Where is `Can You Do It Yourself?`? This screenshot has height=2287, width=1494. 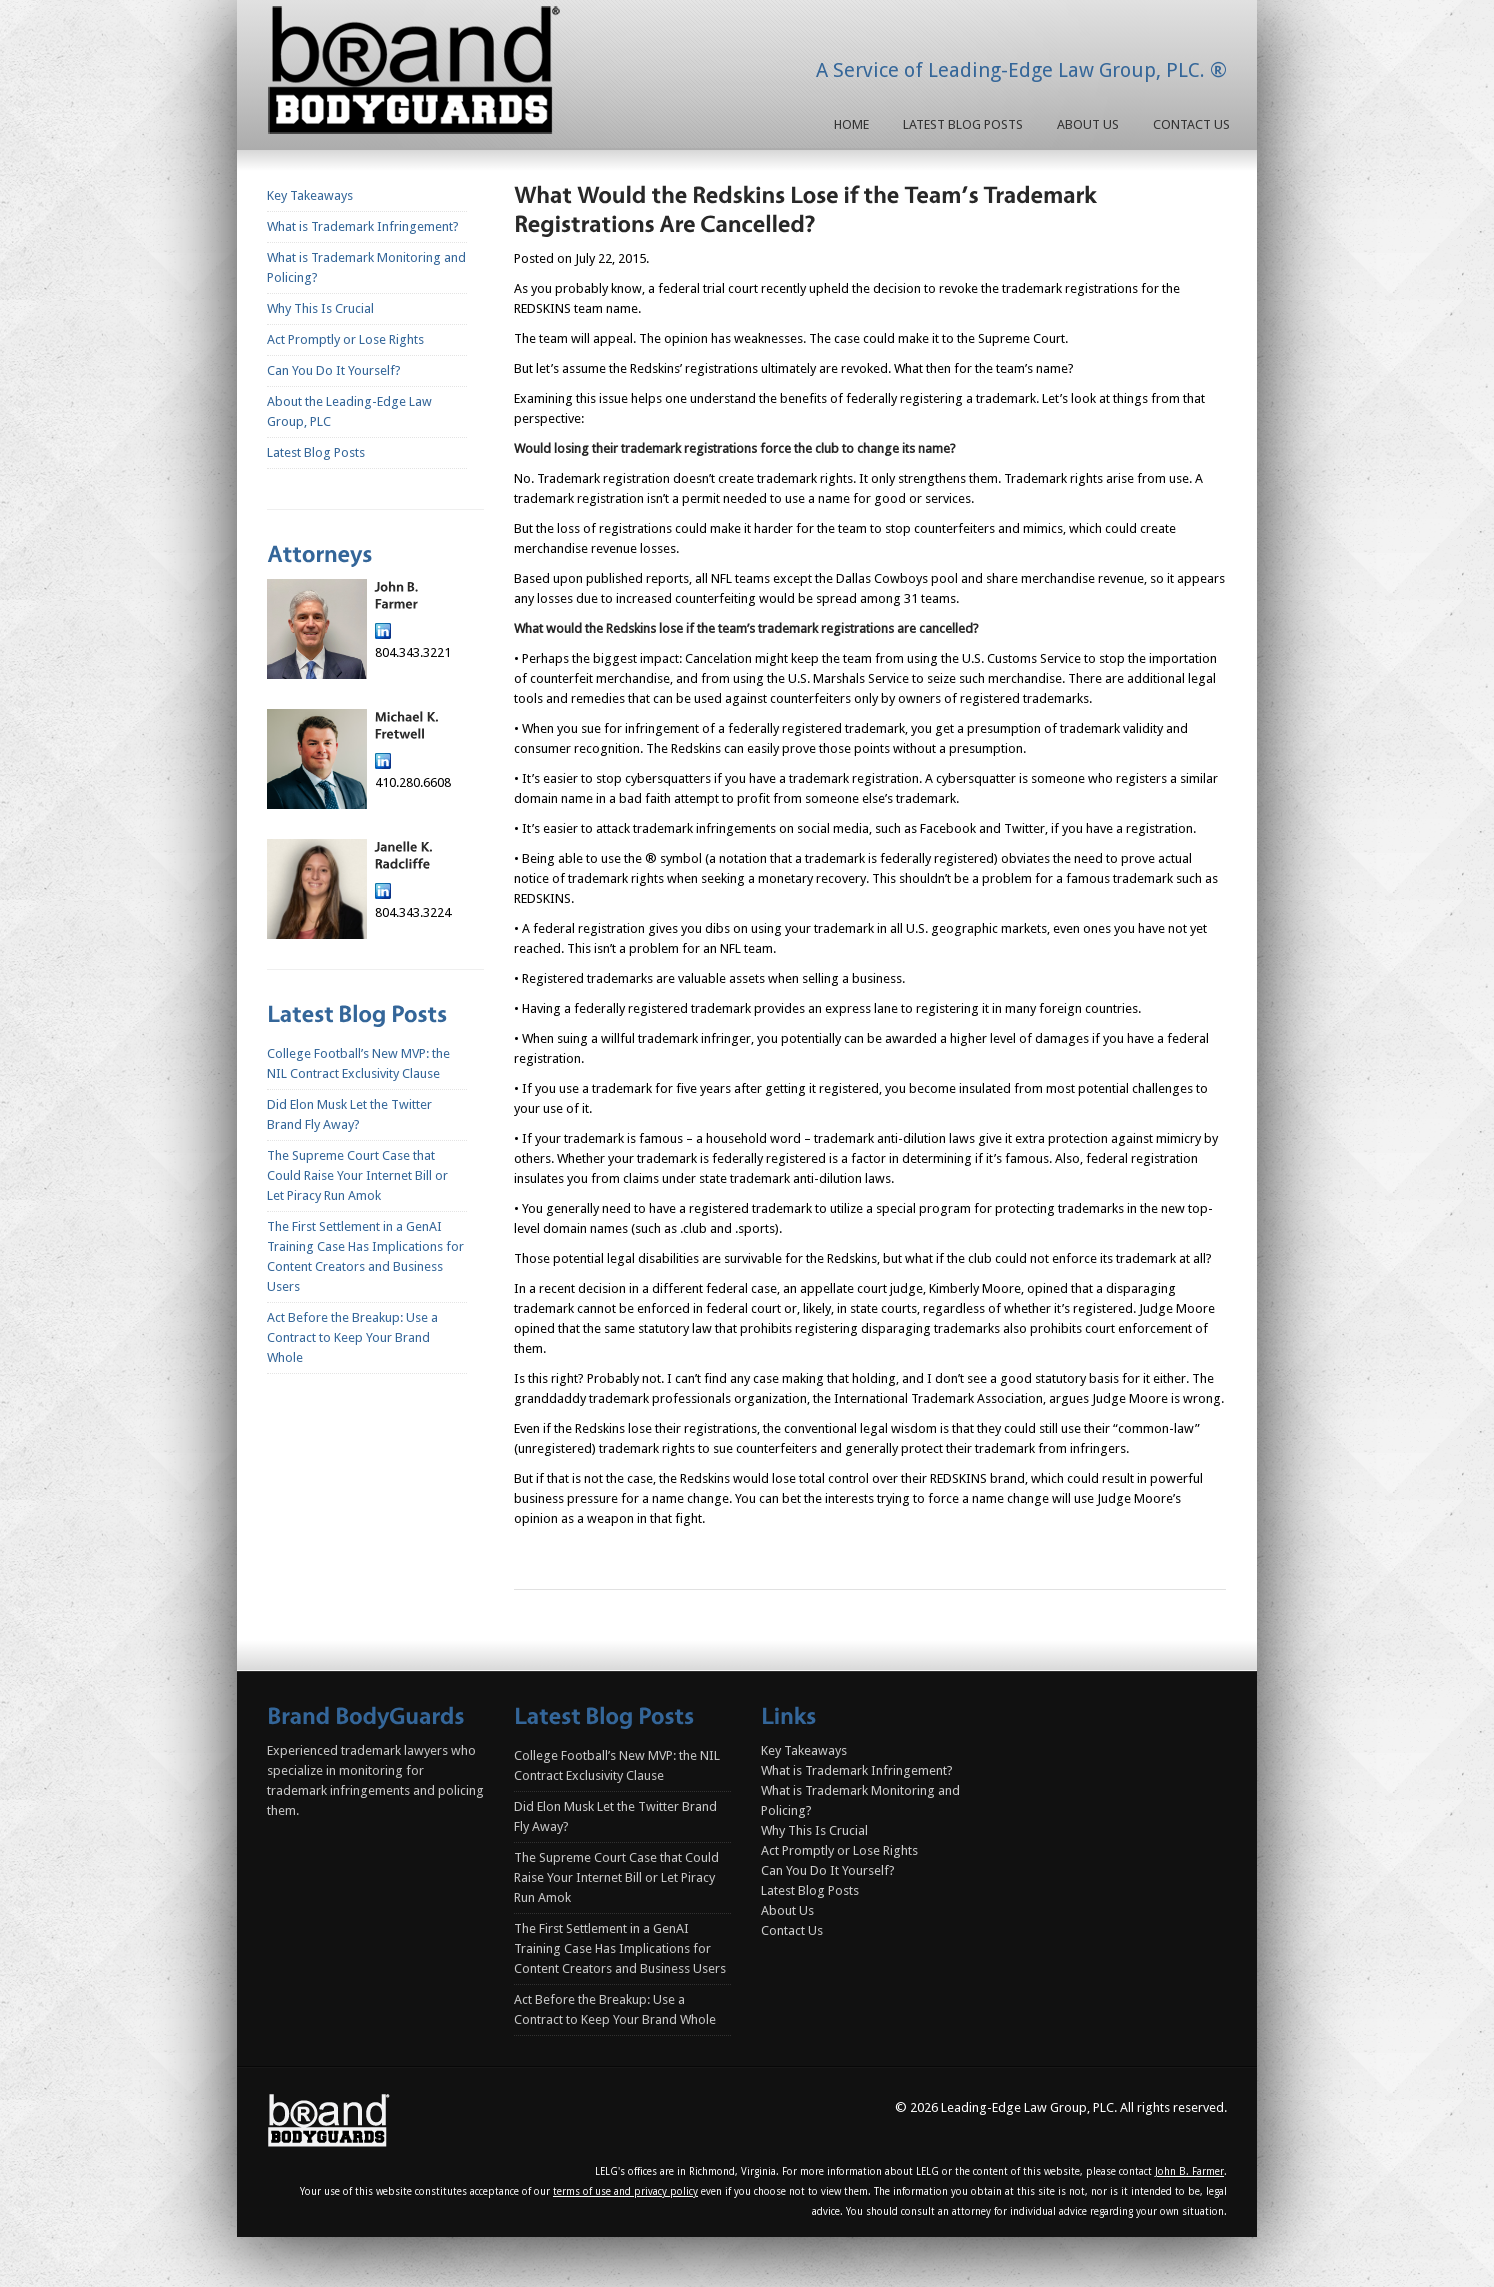 Can You Do It Yourself? is located at coordinates (334, 370).